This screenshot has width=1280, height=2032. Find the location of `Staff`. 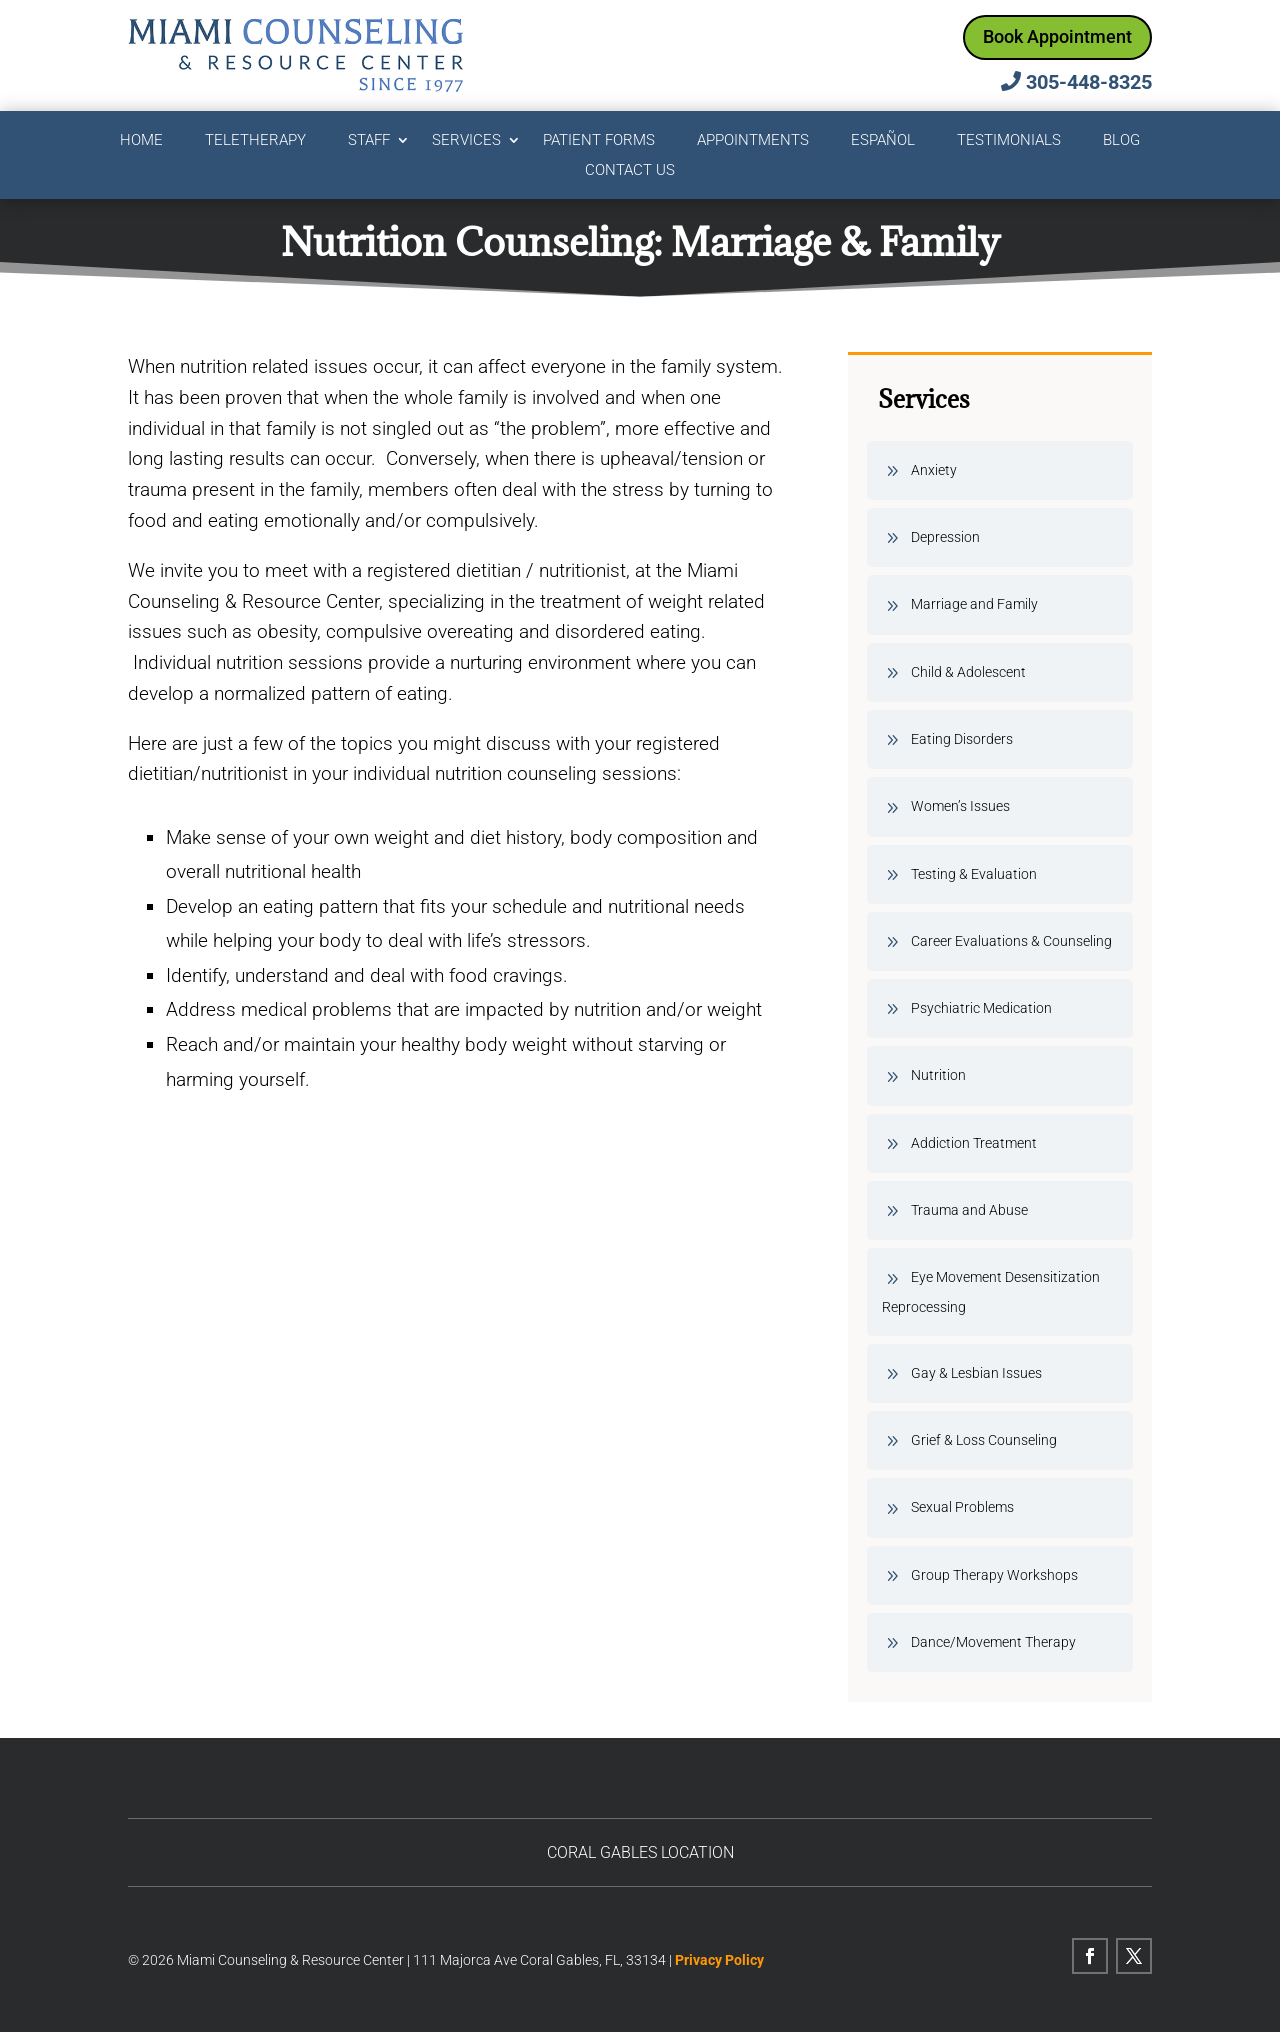

Staff is located at coordinates (369, 141).